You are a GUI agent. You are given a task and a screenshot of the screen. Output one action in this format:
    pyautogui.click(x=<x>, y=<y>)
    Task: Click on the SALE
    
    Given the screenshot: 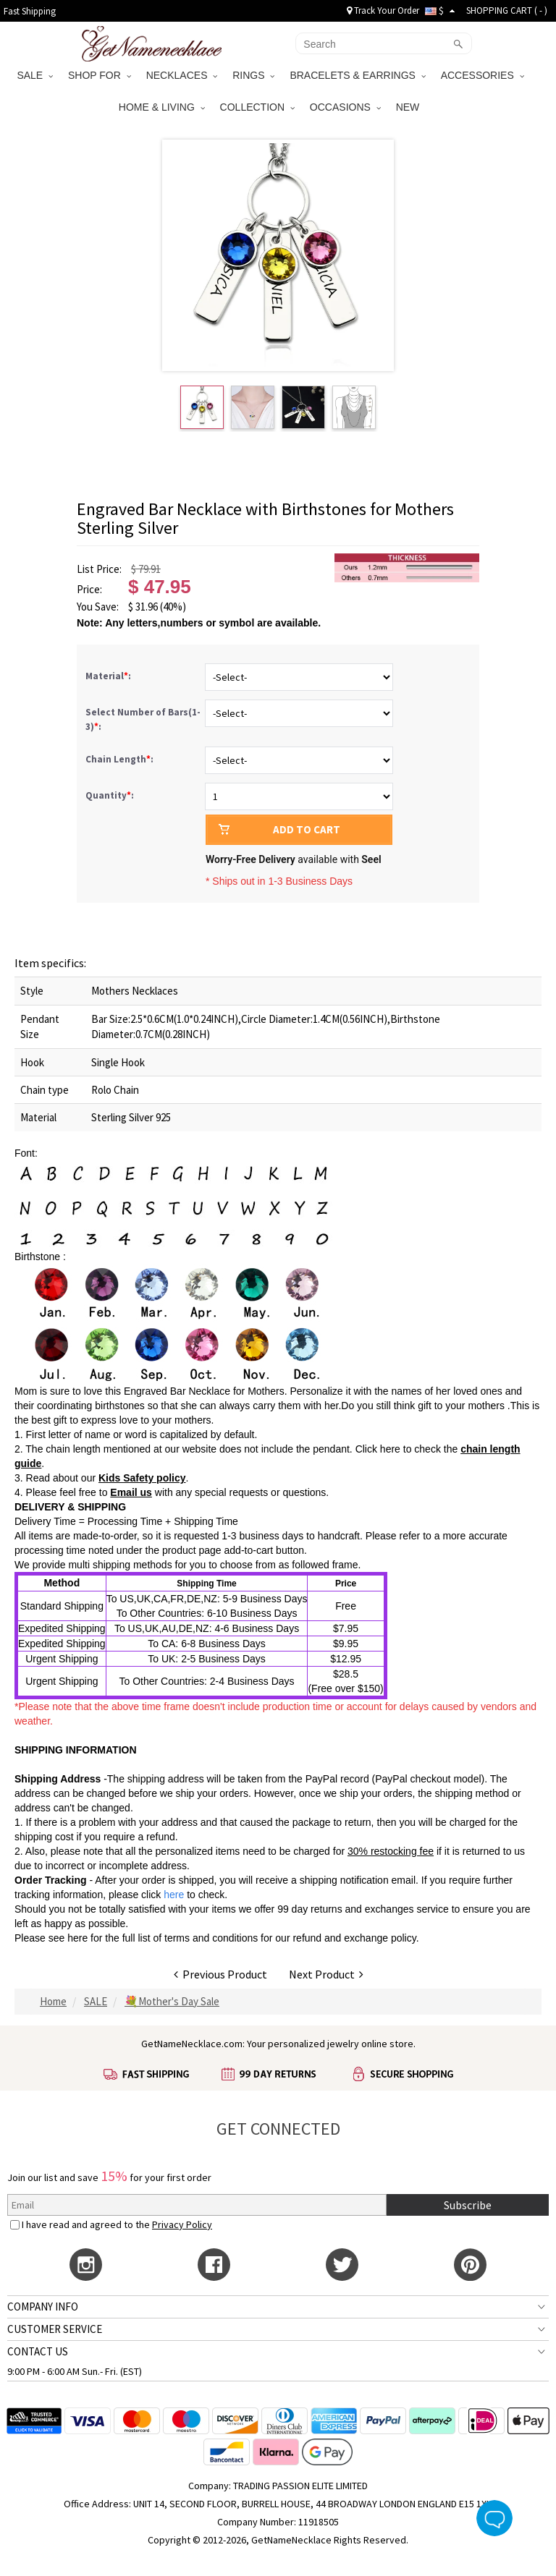 What is the action you would take?
    pyautogui.click(x=35, y=75)
    